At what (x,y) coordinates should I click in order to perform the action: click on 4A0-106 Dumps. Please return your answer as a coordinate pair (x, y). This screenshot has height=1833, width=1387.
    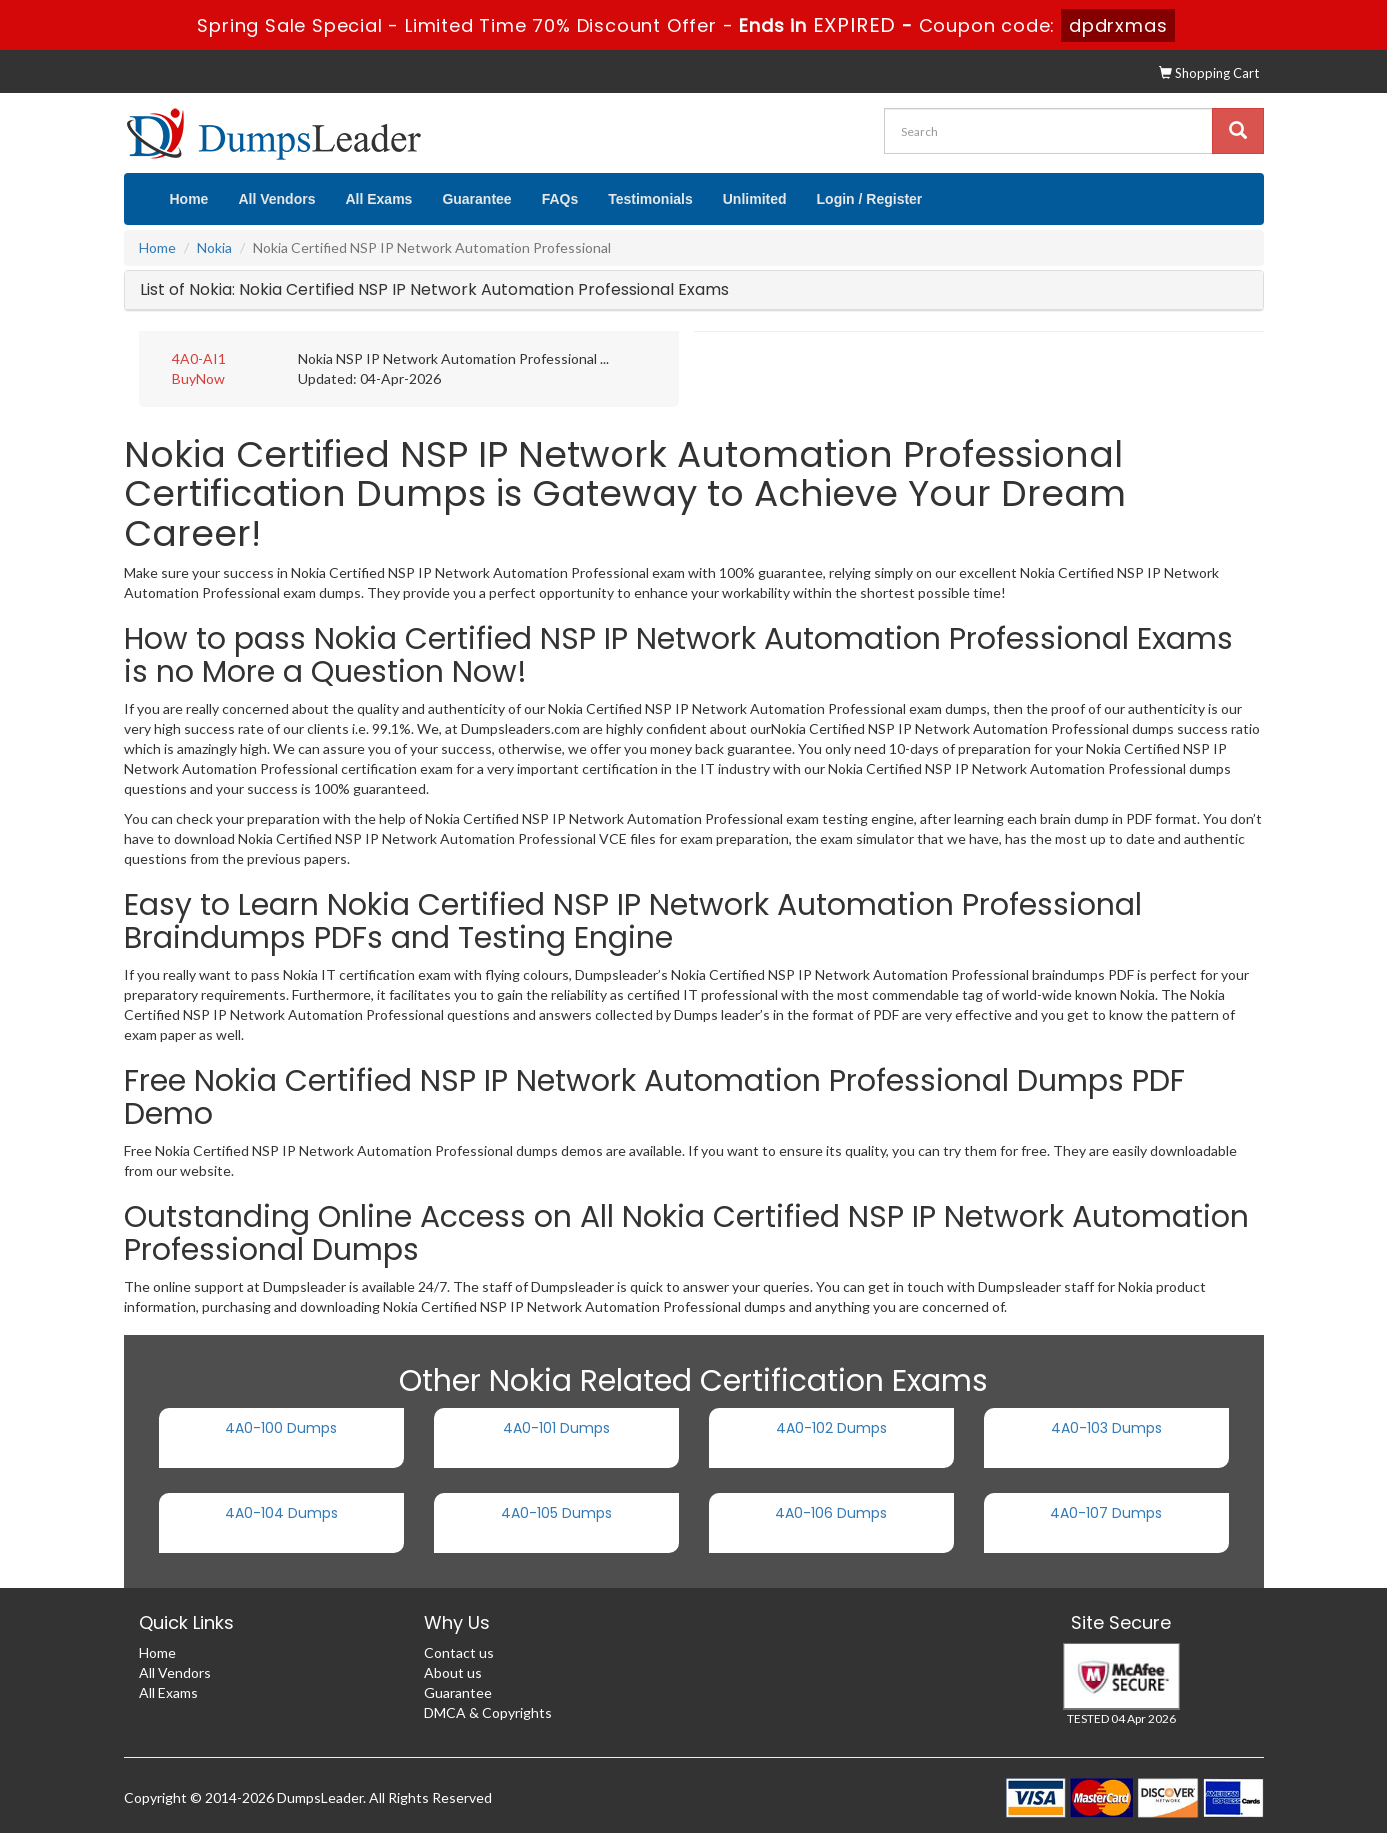
    Looking at the image, I should click on (831, 1513).